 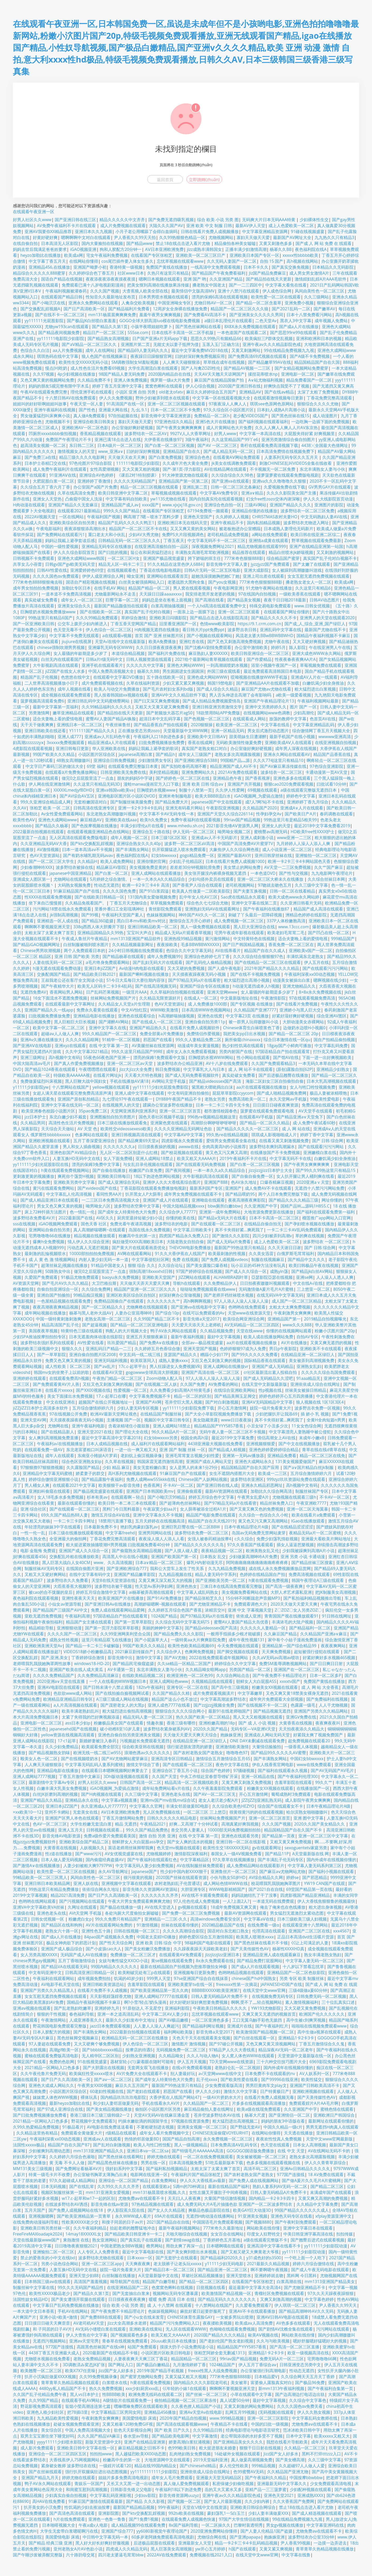 What do you see at coordinates (268, 2513) in the screenshot?
I see `少妇人妻丰满做爰XXX` at bounding box center [268, 2513].